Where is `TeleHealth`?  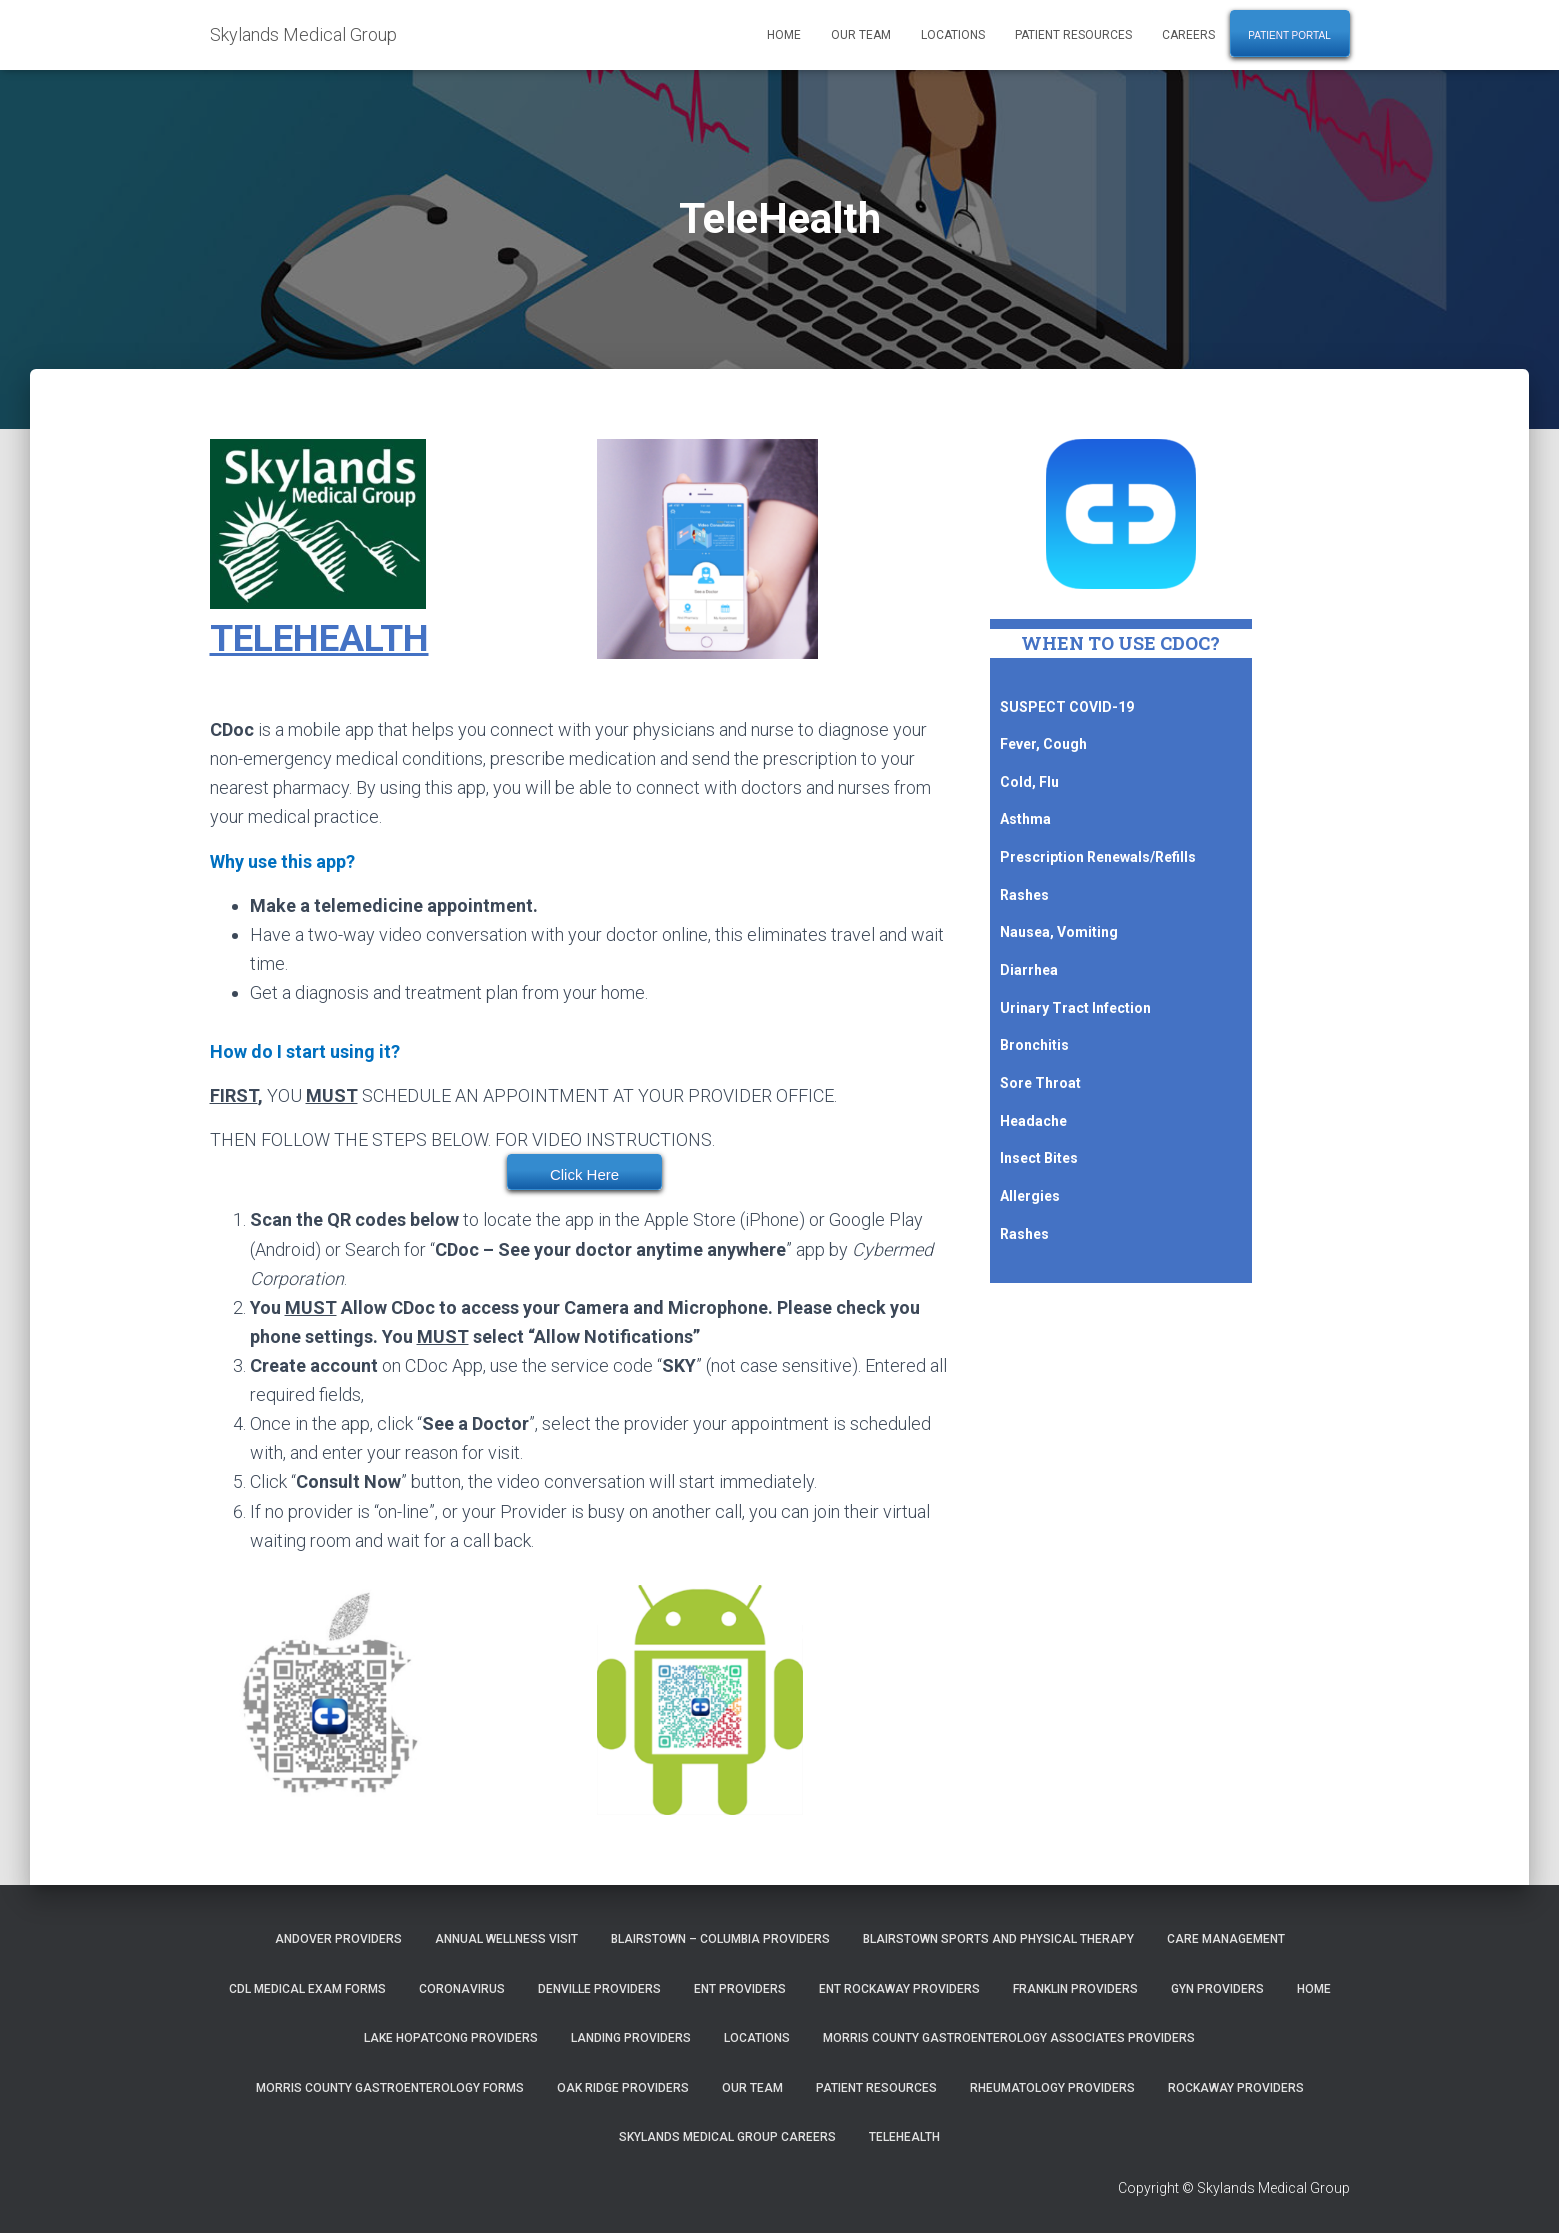 TeleHealth is located at coordinates (904, 2137).